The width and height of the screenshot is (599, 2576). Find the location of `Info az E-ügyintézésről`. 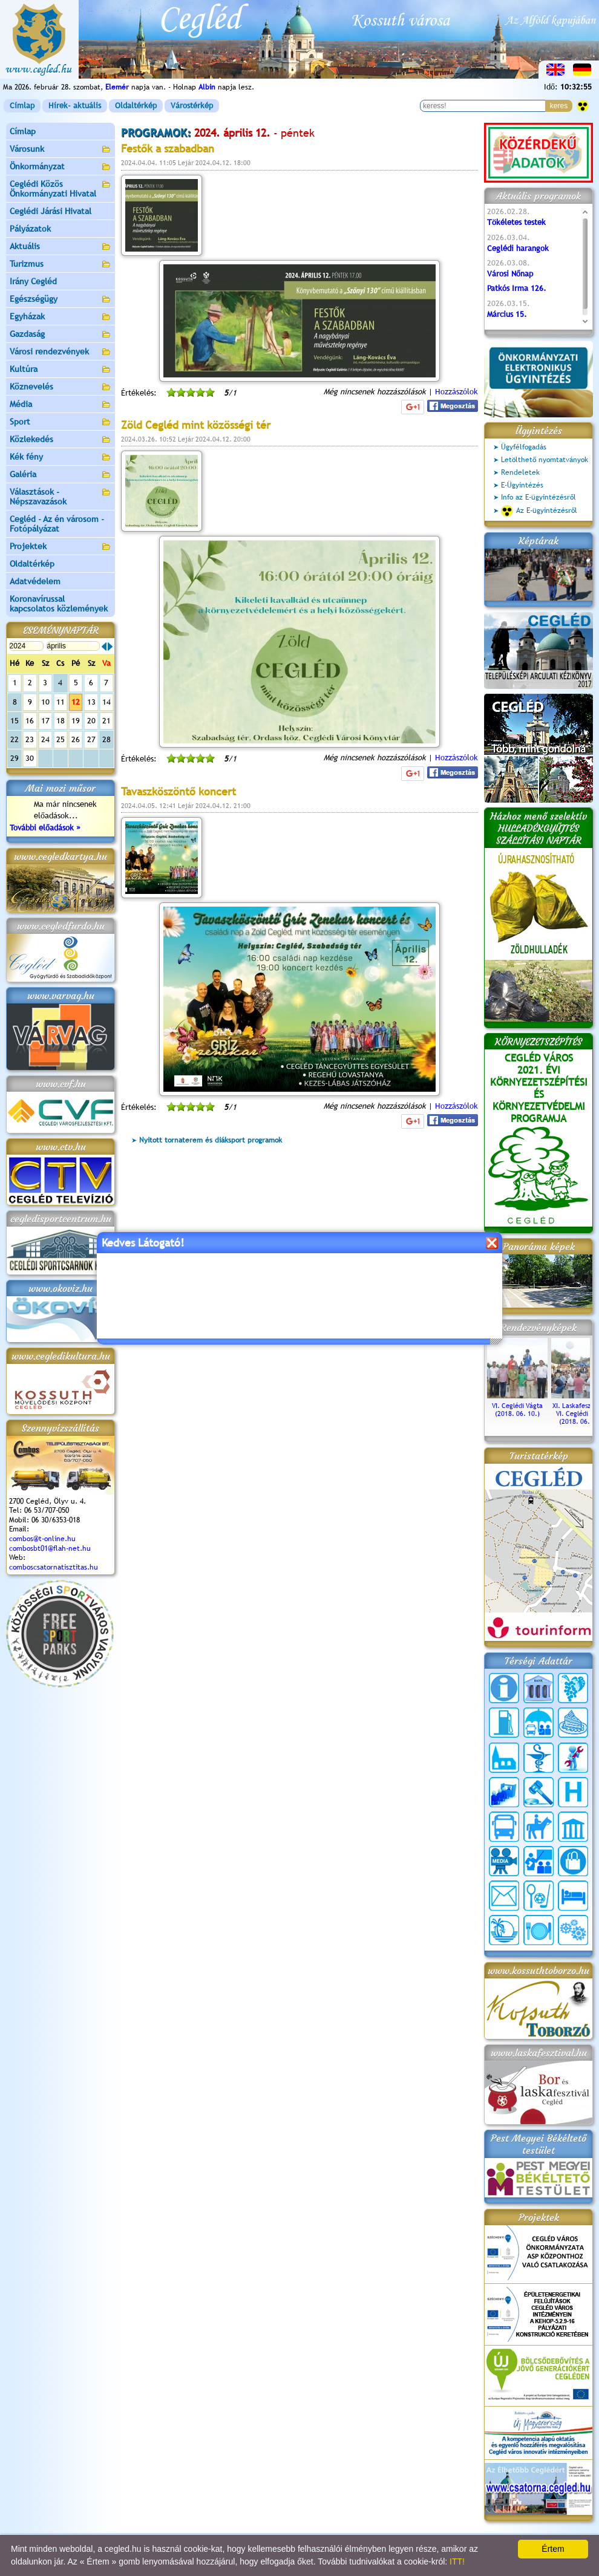

Info az E-ügyintézésről is located at coordinates (538, 497).